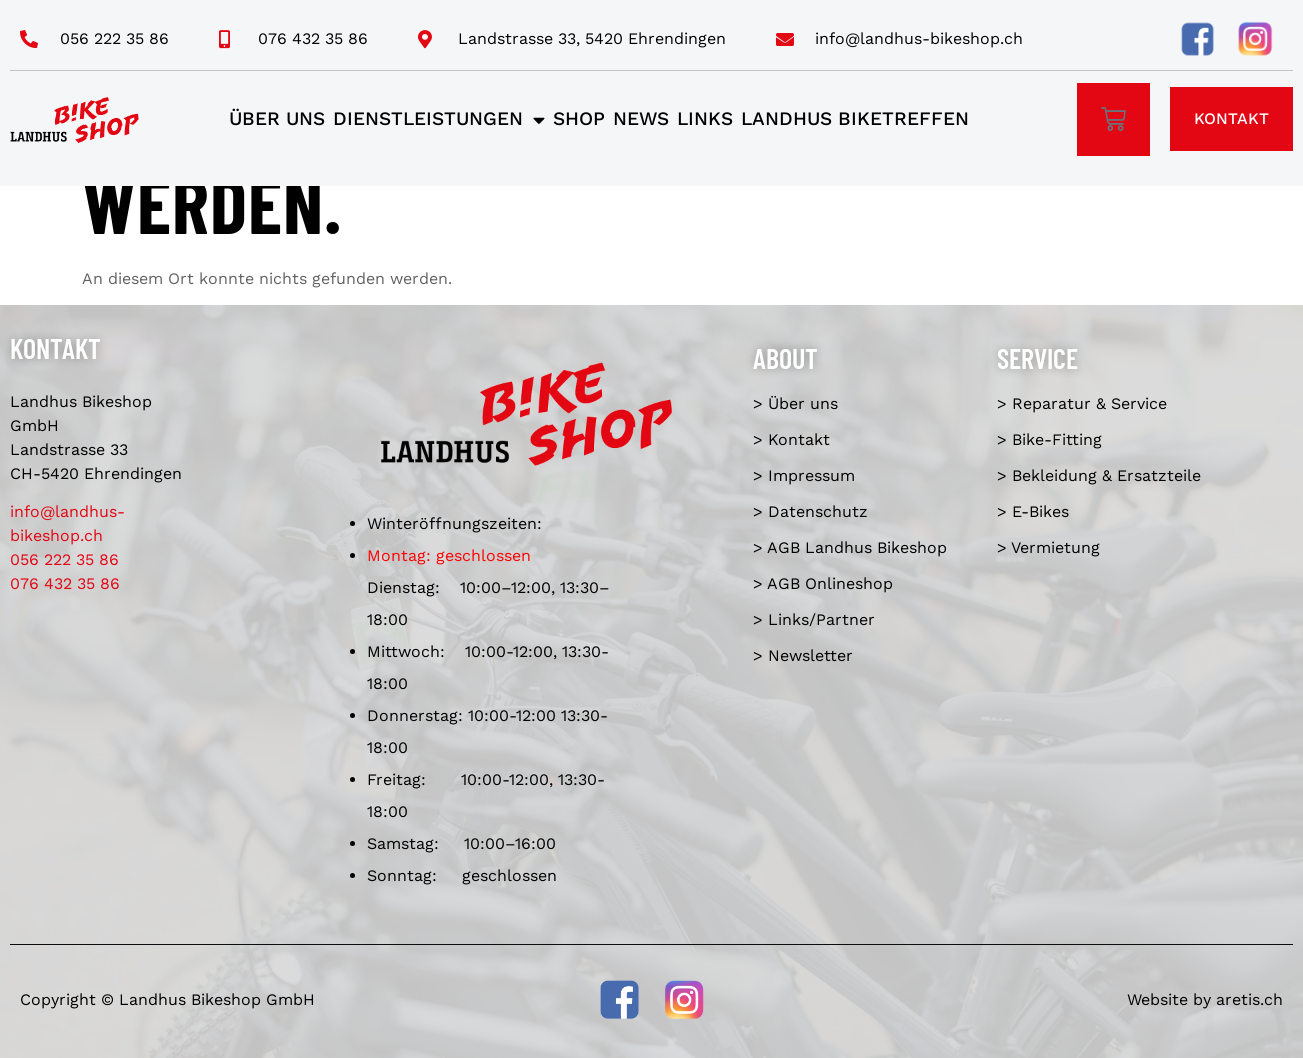 The width and height of the screenshot is (1303, 1058). What do you see at coordinates (1249, 999) in the screenshot?
I see `aretis.ch` at bounding box center [1249, 999].